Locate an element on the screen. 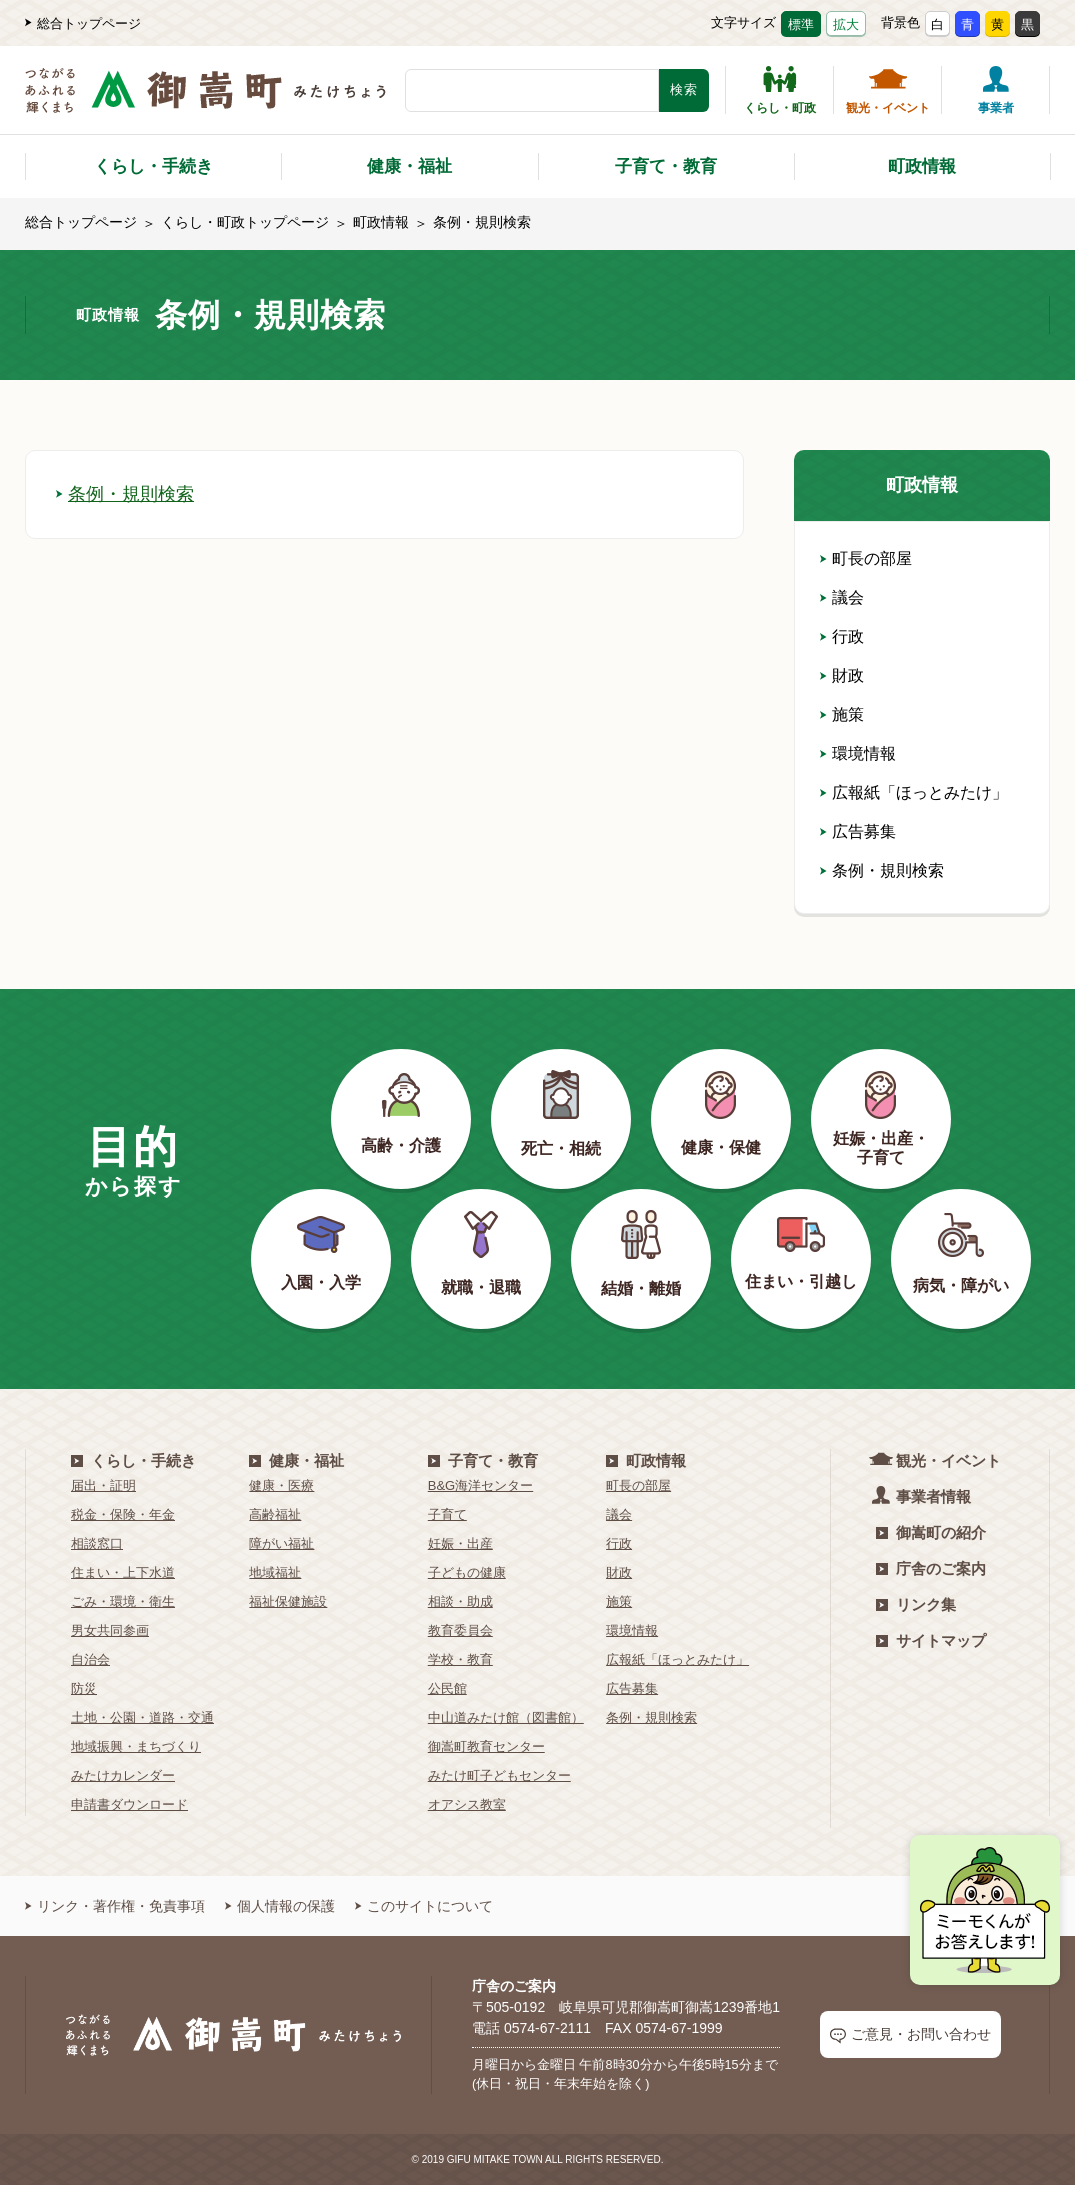 The image size is (1075, 2185). 申請書ダウンロード is located at coordinates (129, 1804).